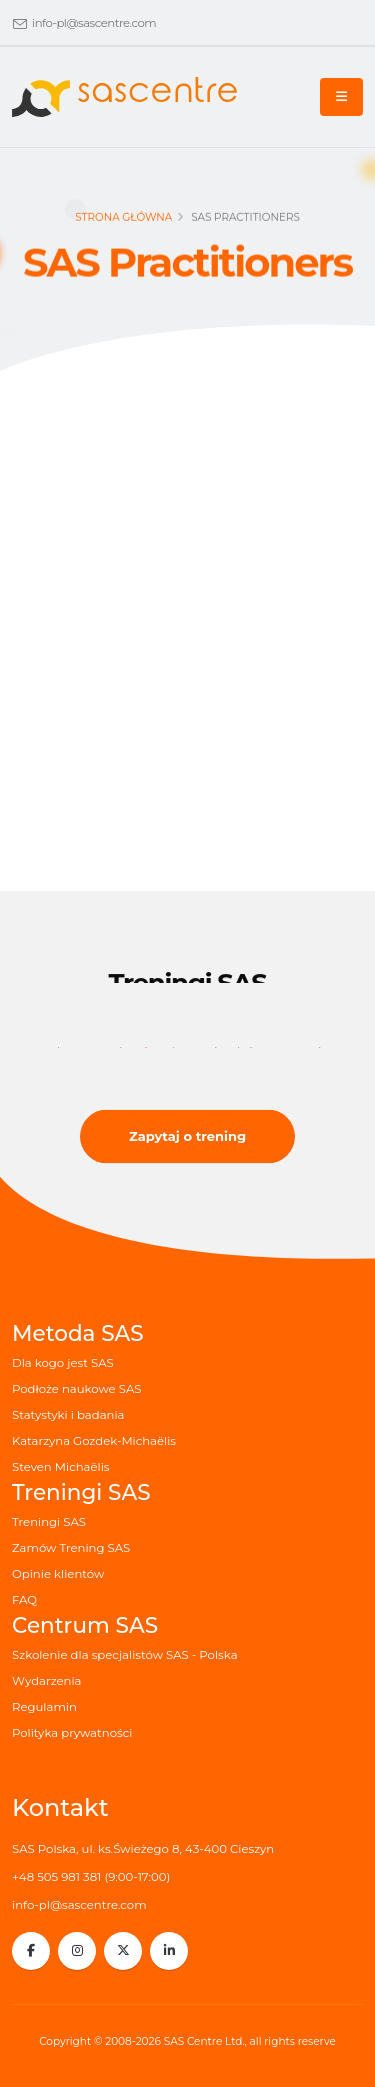  I want to click on Statystyki i badania, so click(68, 1415).